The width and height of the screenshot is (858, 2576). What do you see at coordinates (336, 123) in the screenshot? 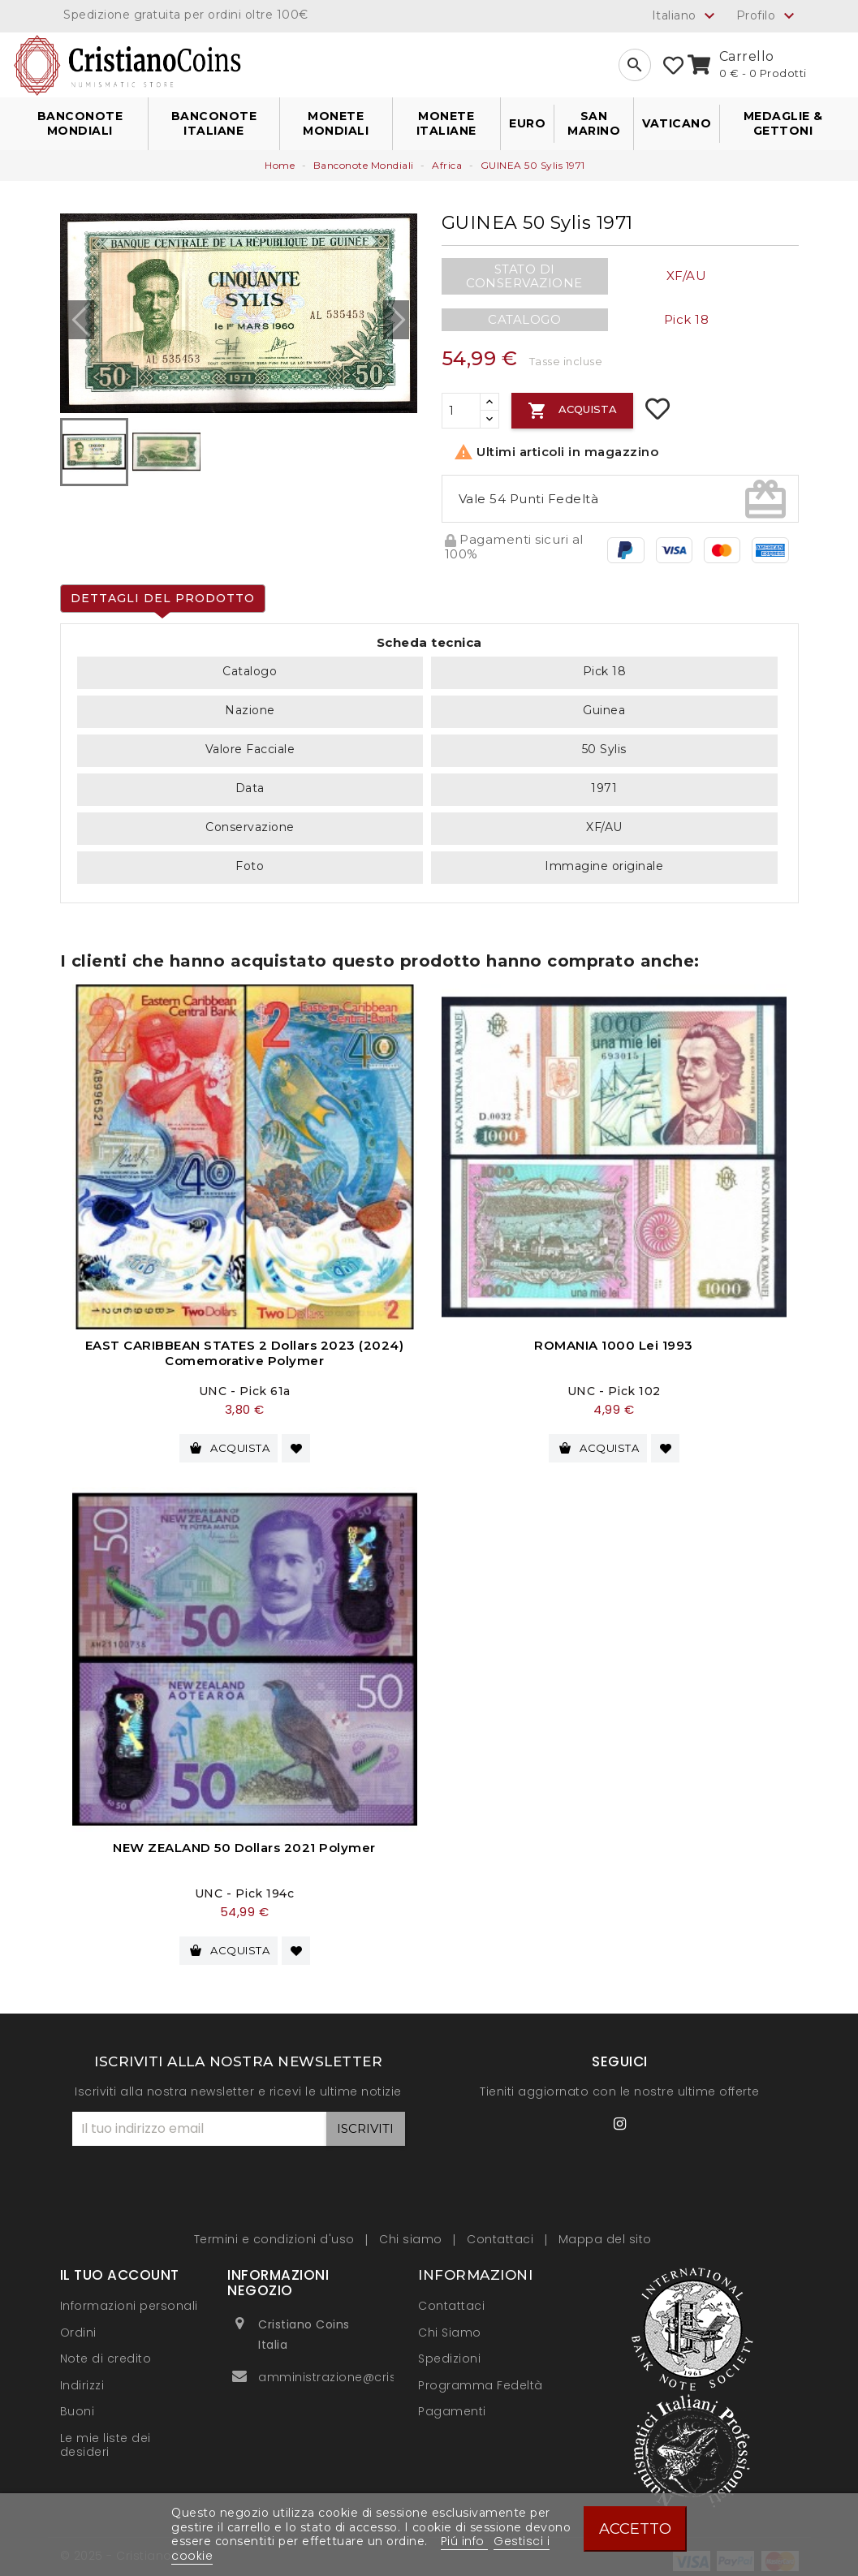
I see `Monete Mondiali` at bounding box center [336, 123].